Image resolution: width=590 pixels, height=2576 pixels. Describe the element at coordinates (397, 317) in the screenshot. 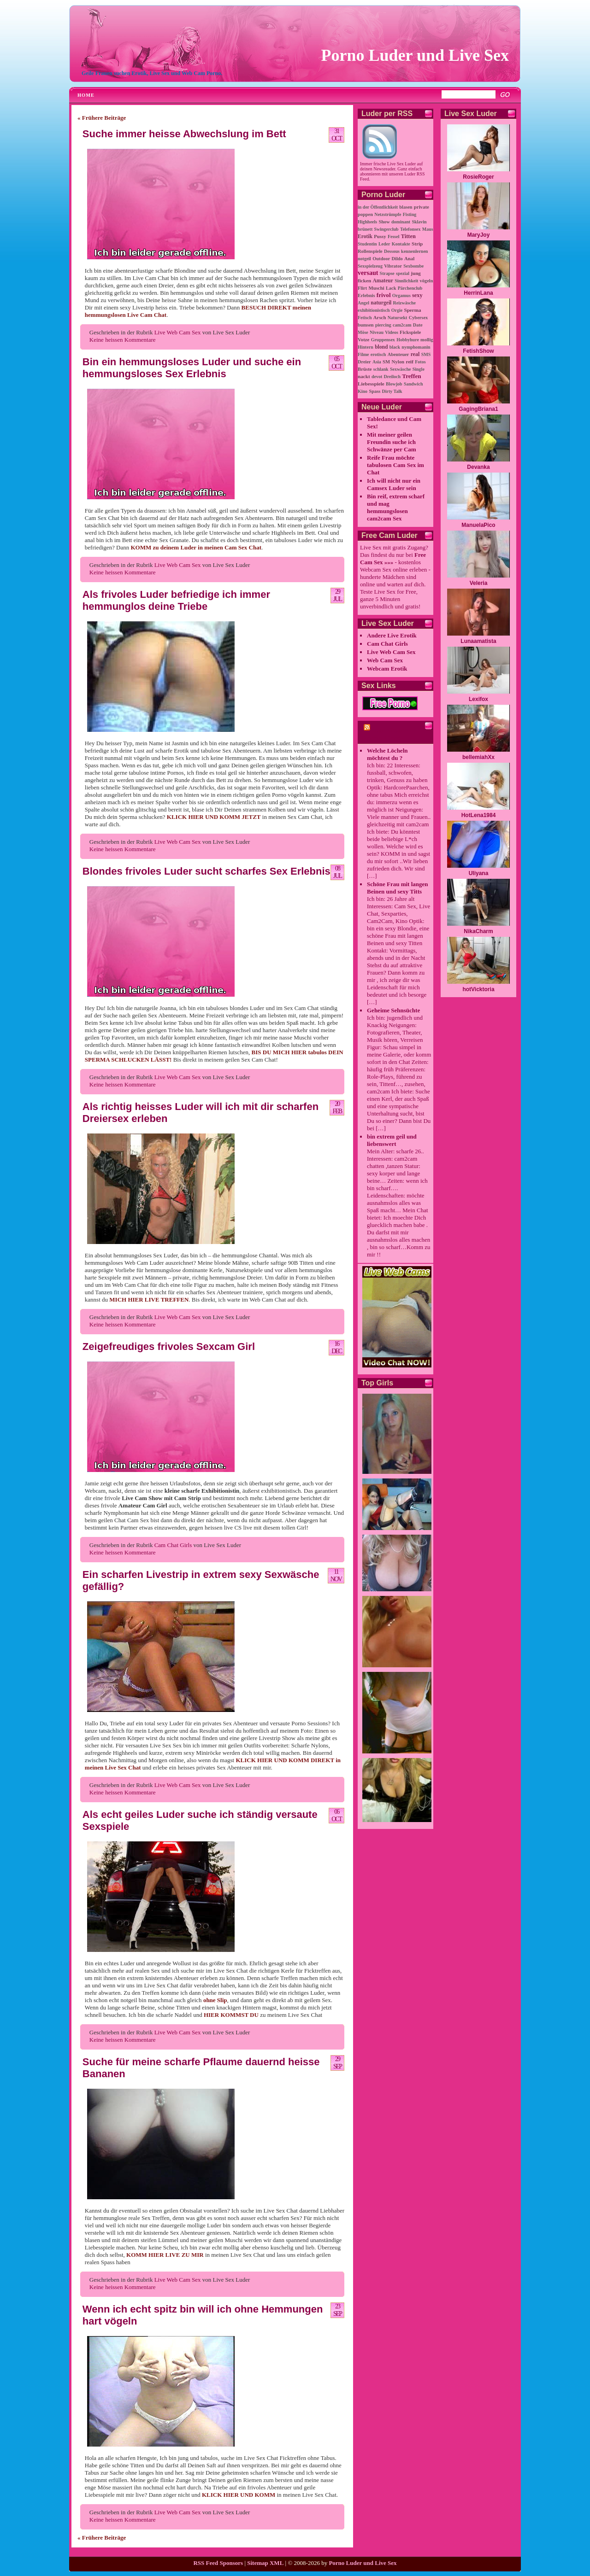

I see `Natursekt` at that location.